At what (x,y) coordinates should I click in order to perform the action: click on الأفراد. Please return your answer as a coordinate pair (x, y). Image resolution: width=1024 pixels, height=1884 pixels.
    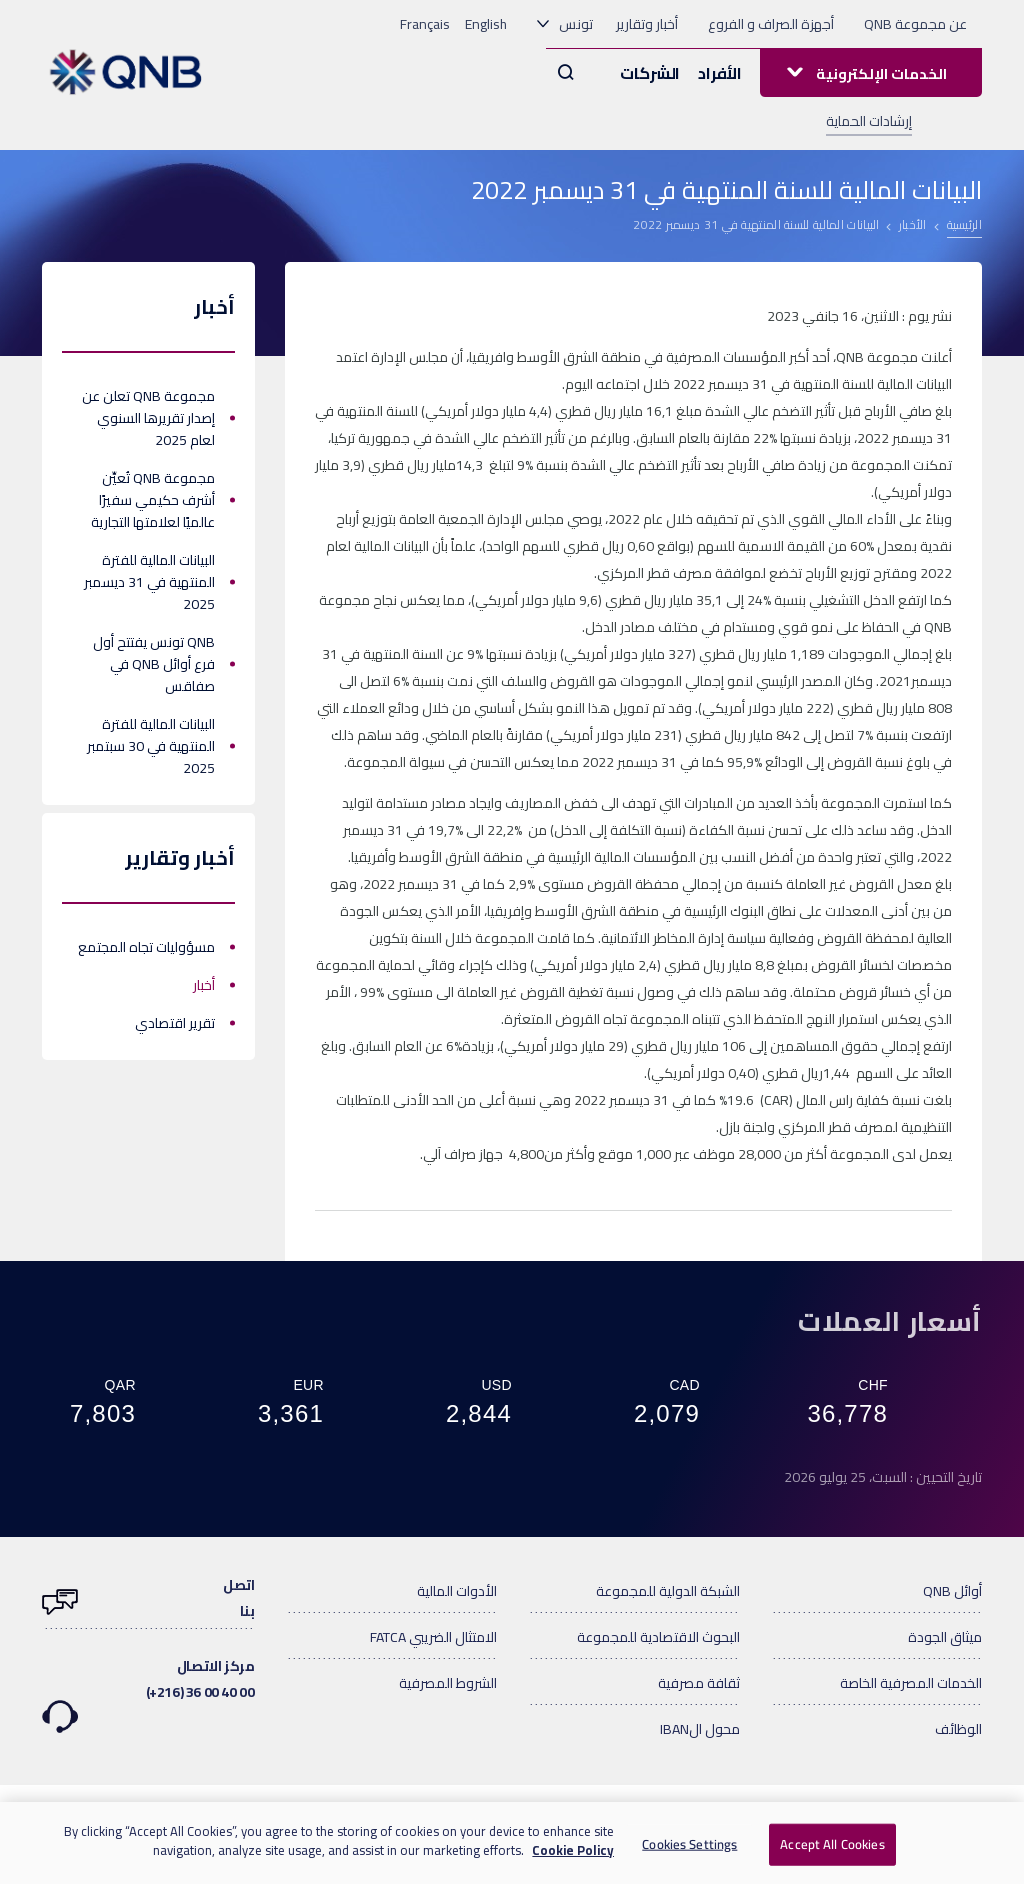
    Looking at the image, I should click on (720, 73).